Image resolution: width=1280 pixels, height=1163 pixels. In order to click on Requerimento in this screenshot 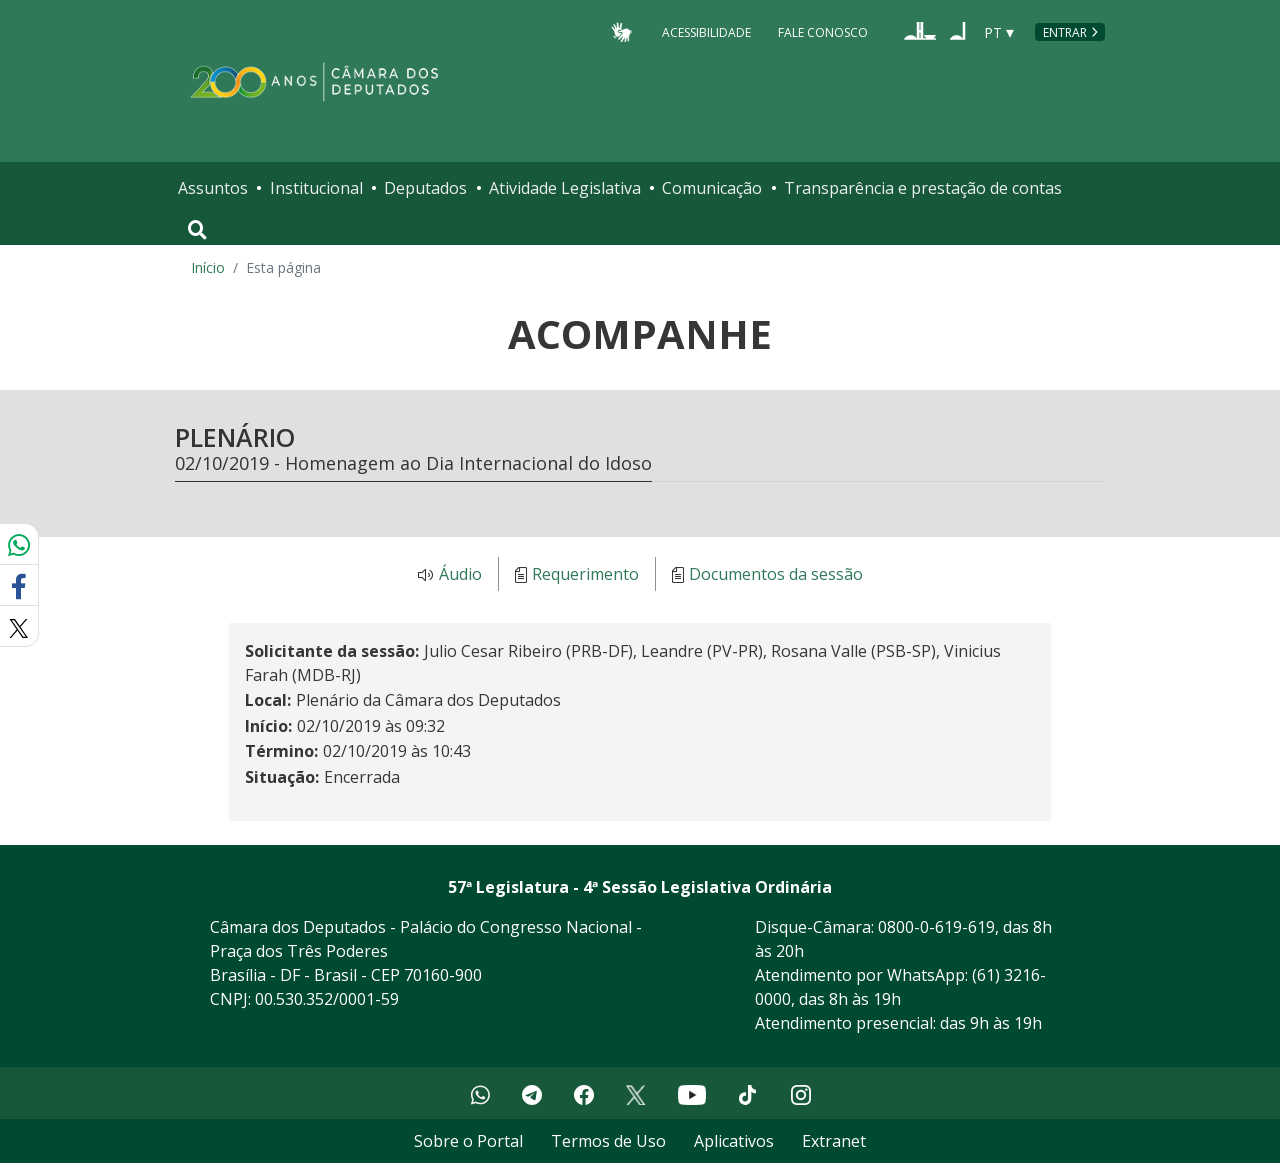, I will do `click(585, 575)`.